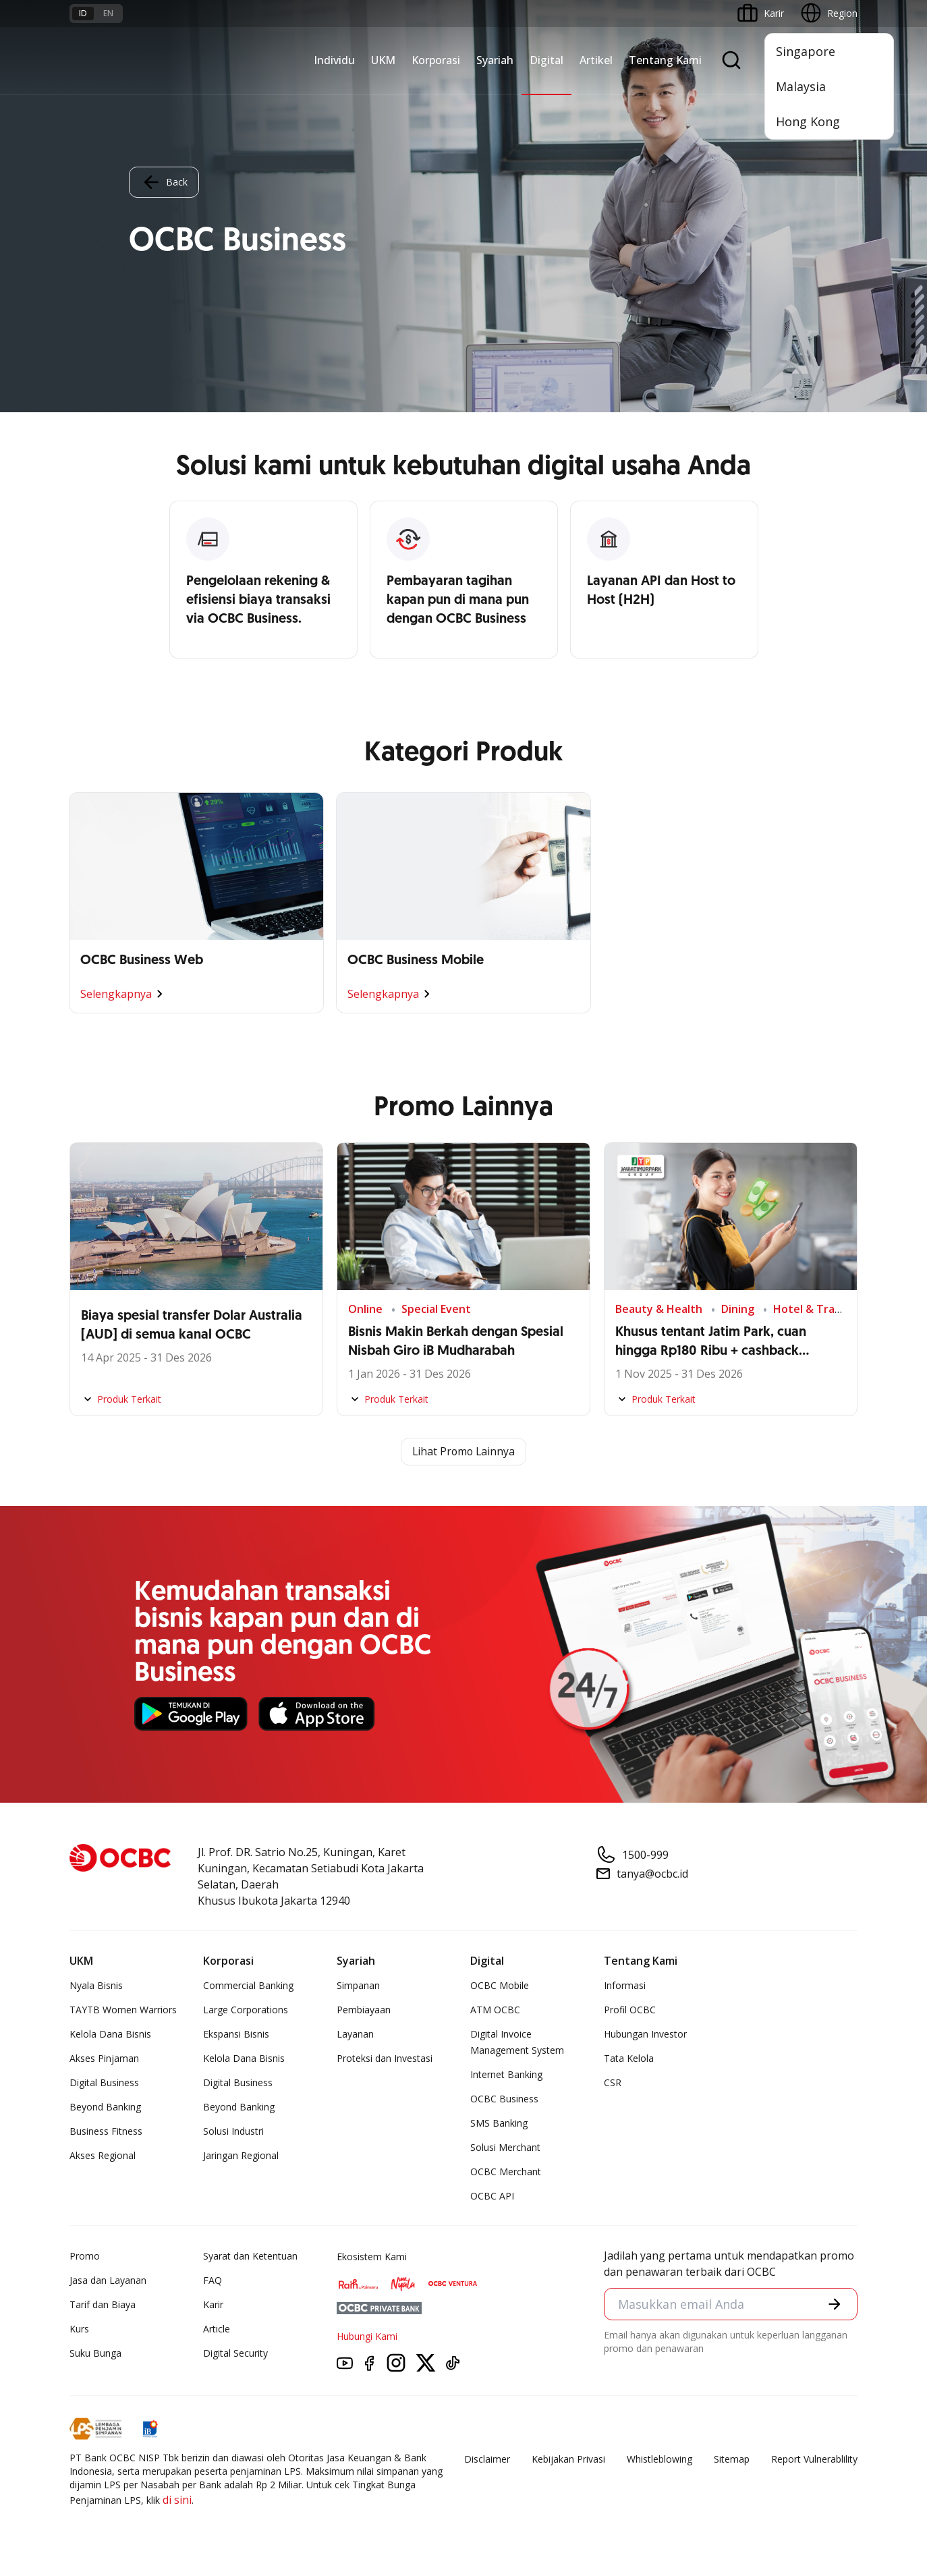  I want to click on ATM OCBC, so click(495, 2010).